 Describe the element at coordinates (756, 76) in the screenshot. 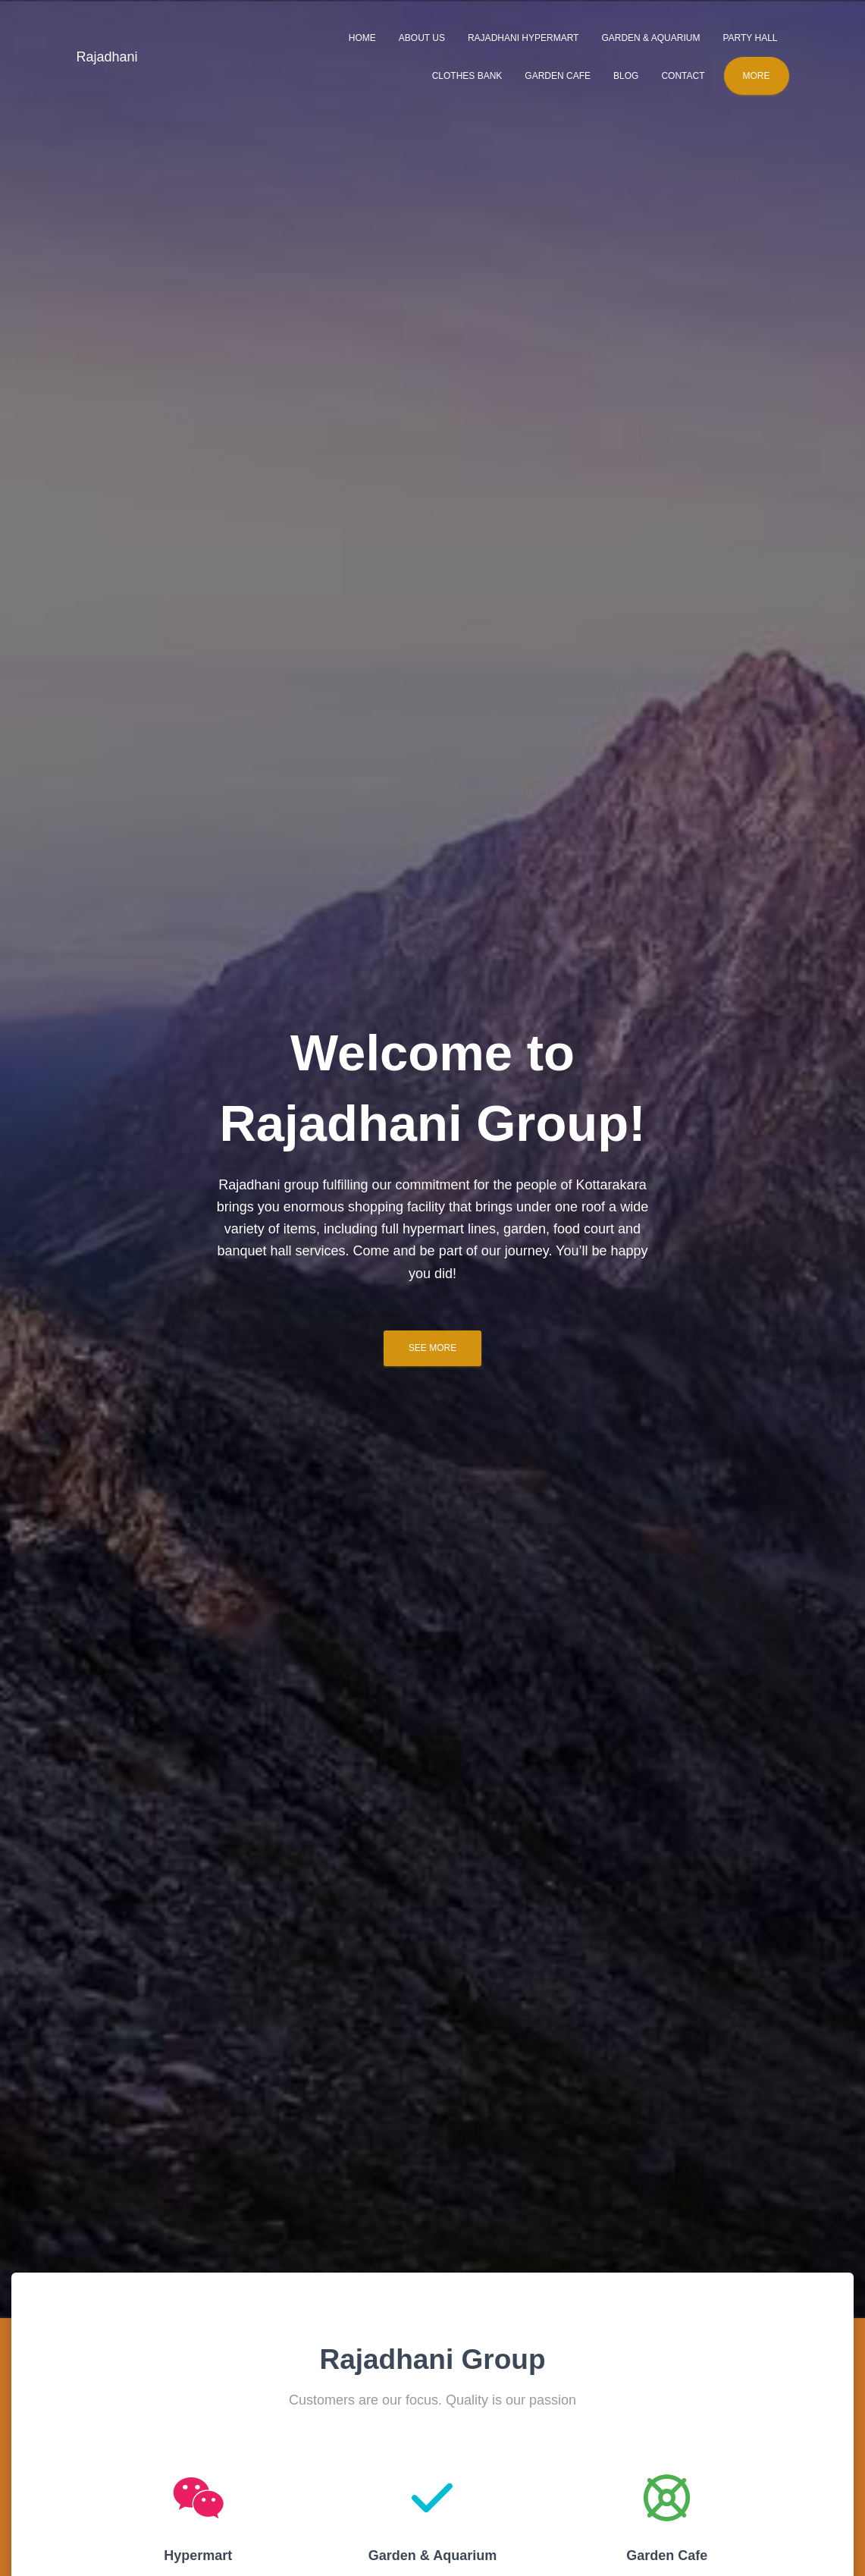

I see `More` at that location.